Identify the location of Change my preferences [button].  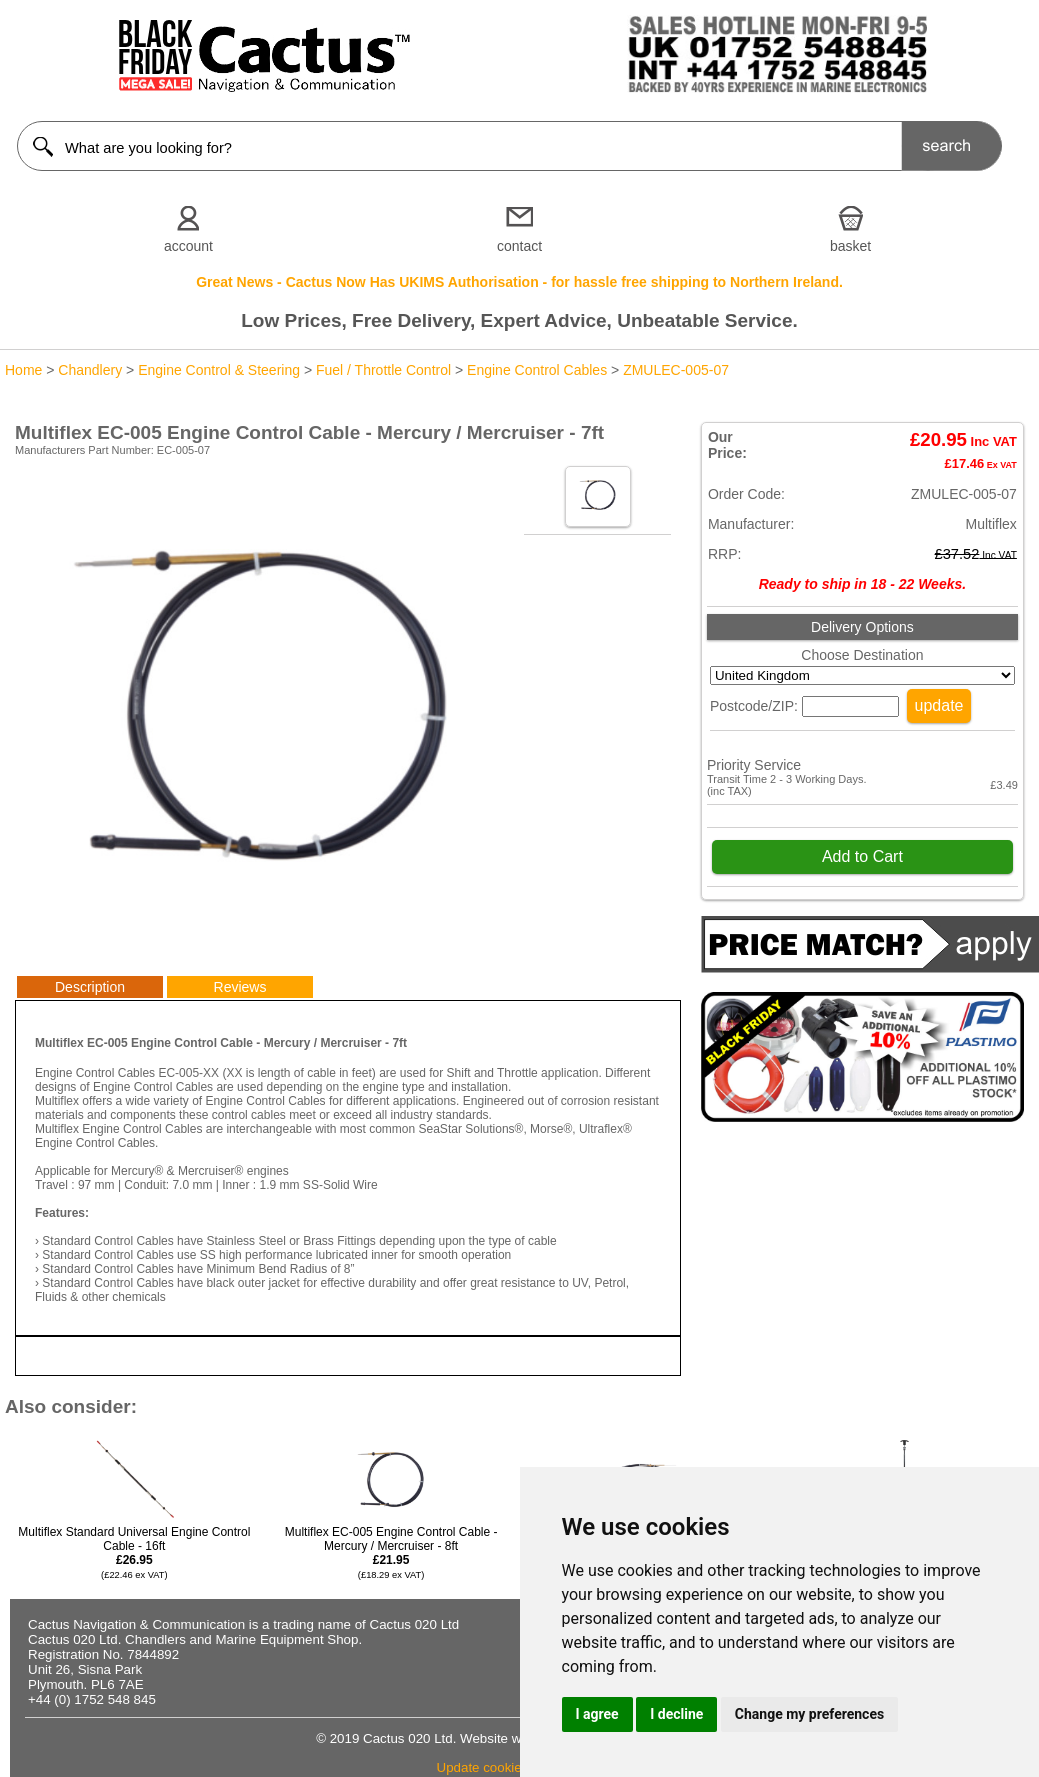
(809, 1714).